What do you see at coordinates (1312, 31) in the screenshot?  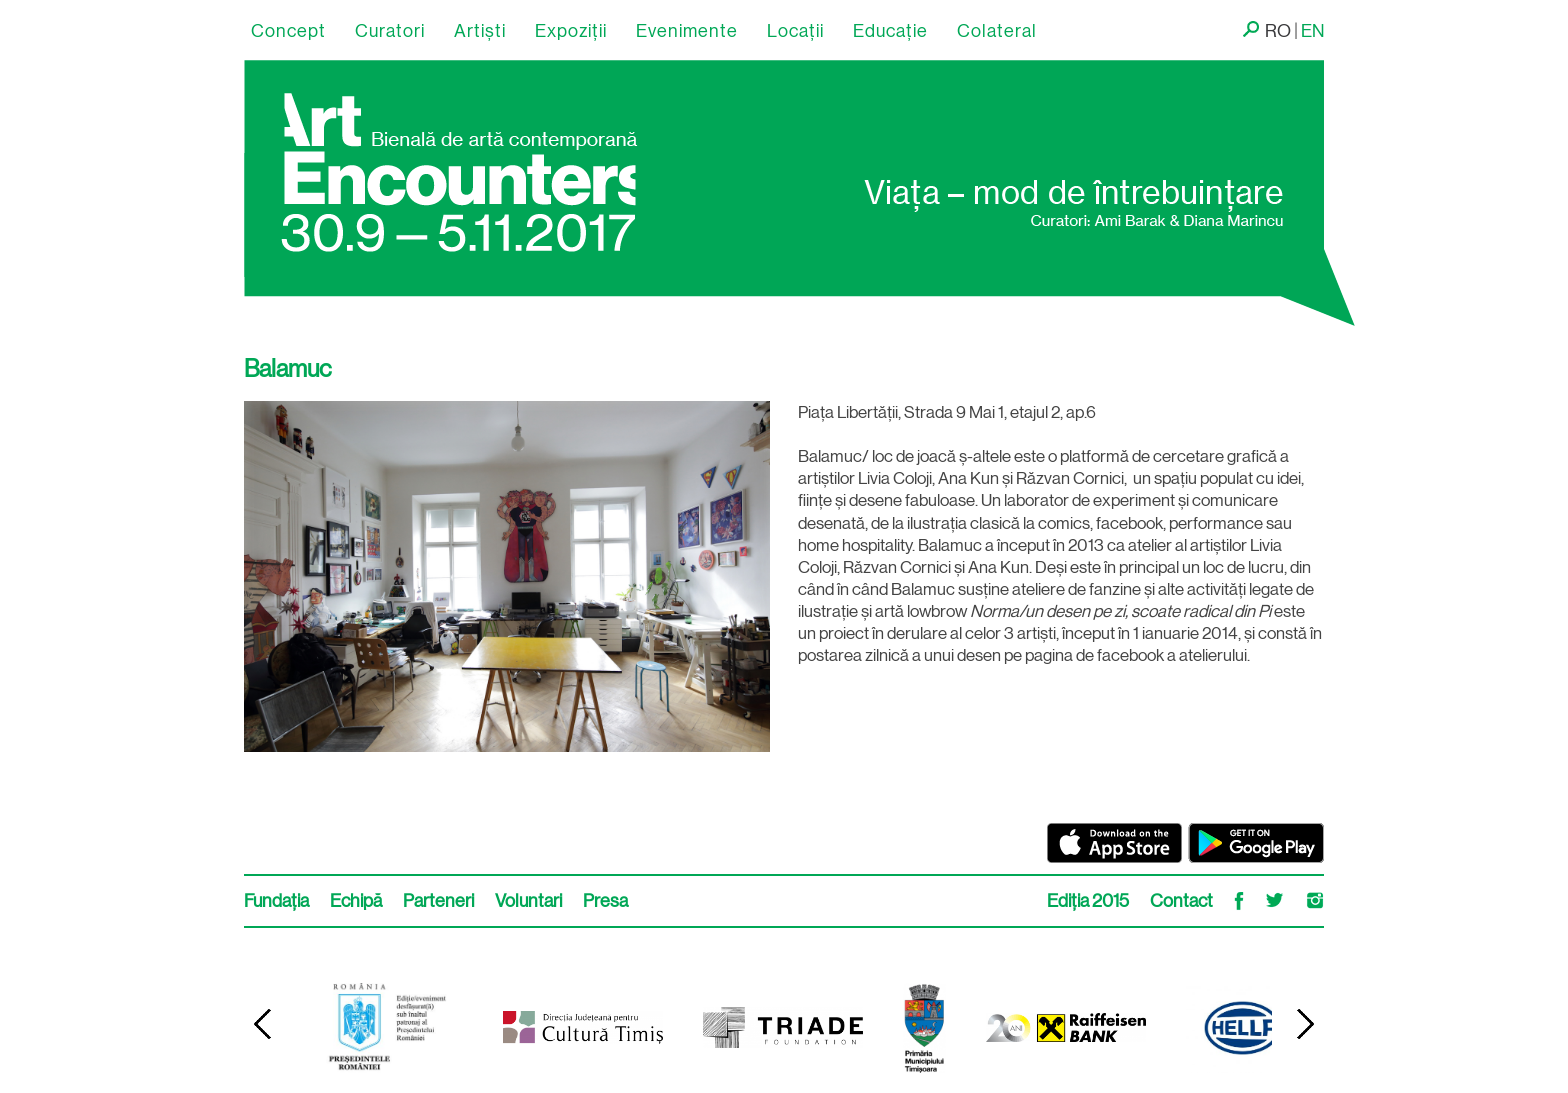 I see `EN` at bounding box center [1312, 31].